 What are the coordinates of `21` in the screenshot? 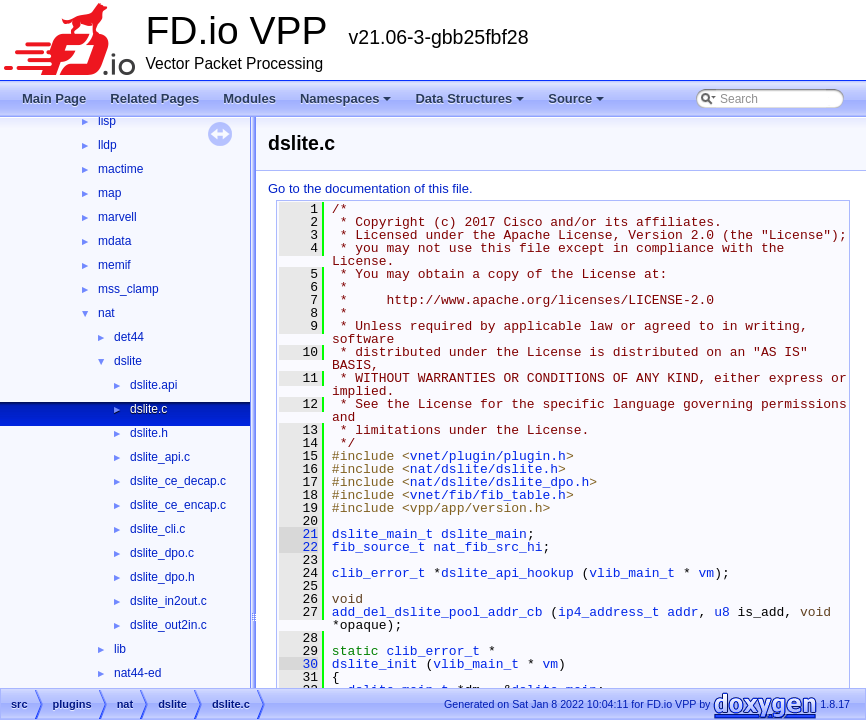 It's located at (298, 534).